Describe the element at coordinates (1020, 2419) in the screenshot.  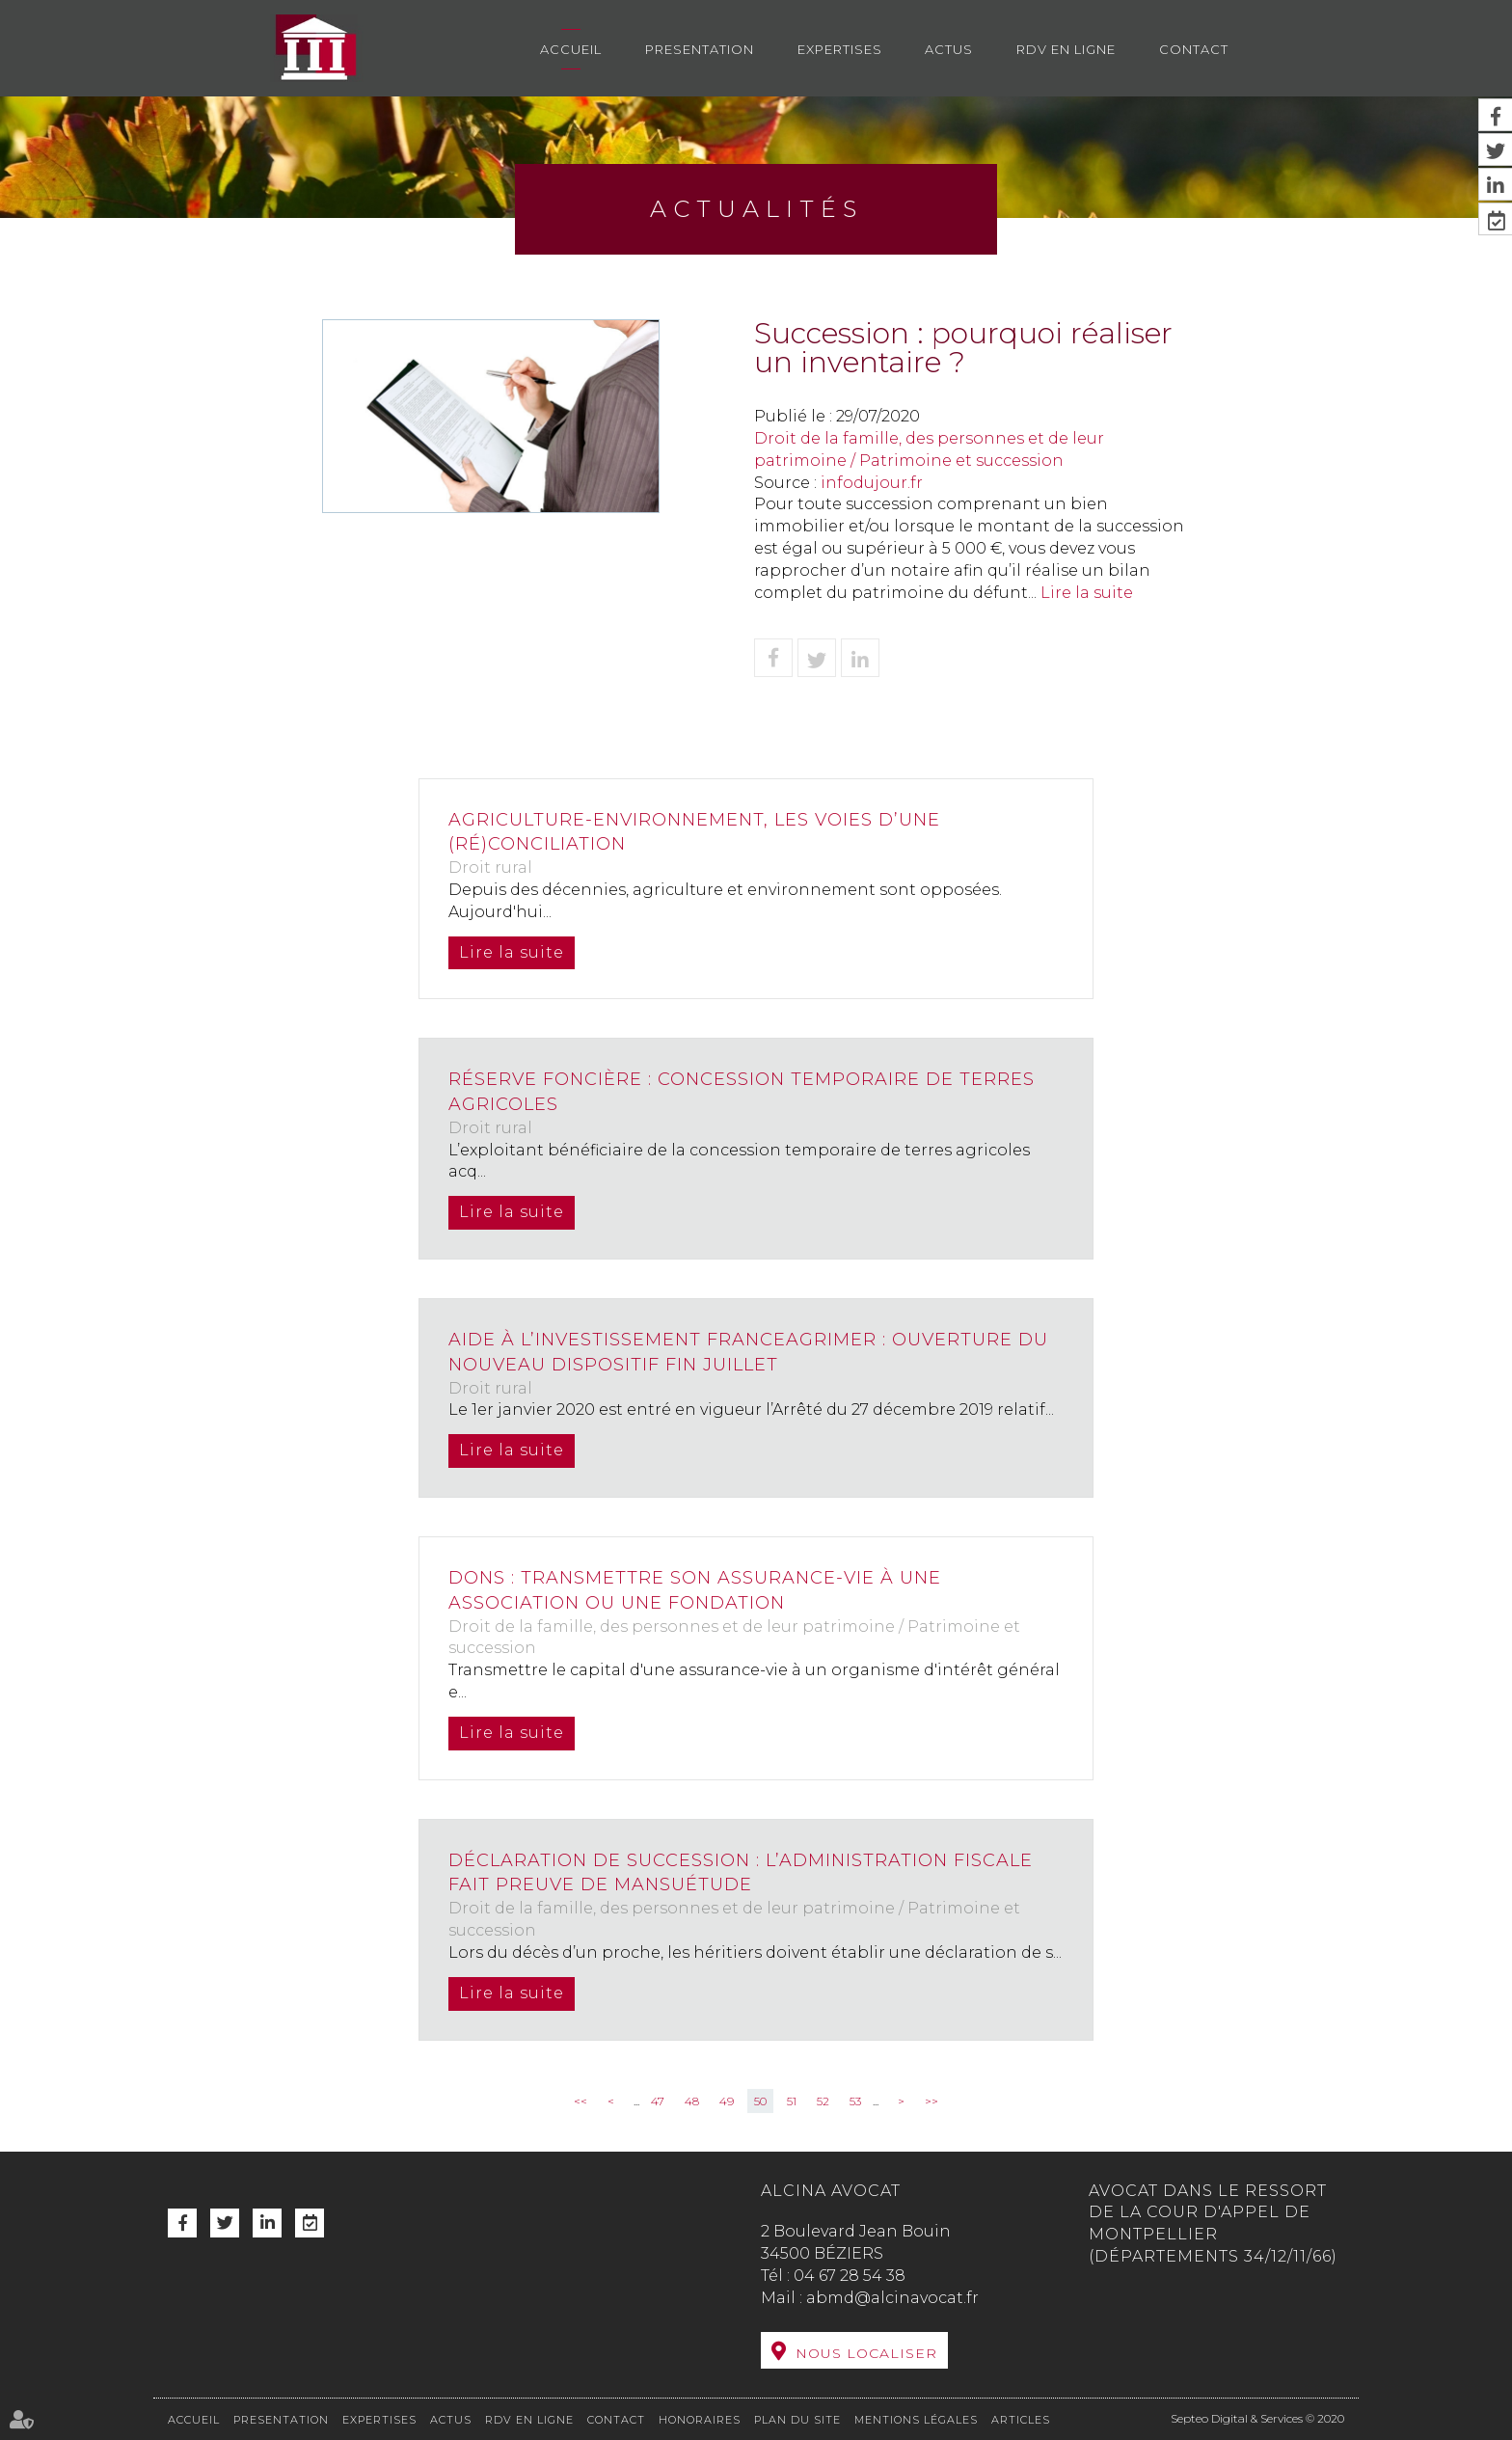
I see `Articles` at that location.